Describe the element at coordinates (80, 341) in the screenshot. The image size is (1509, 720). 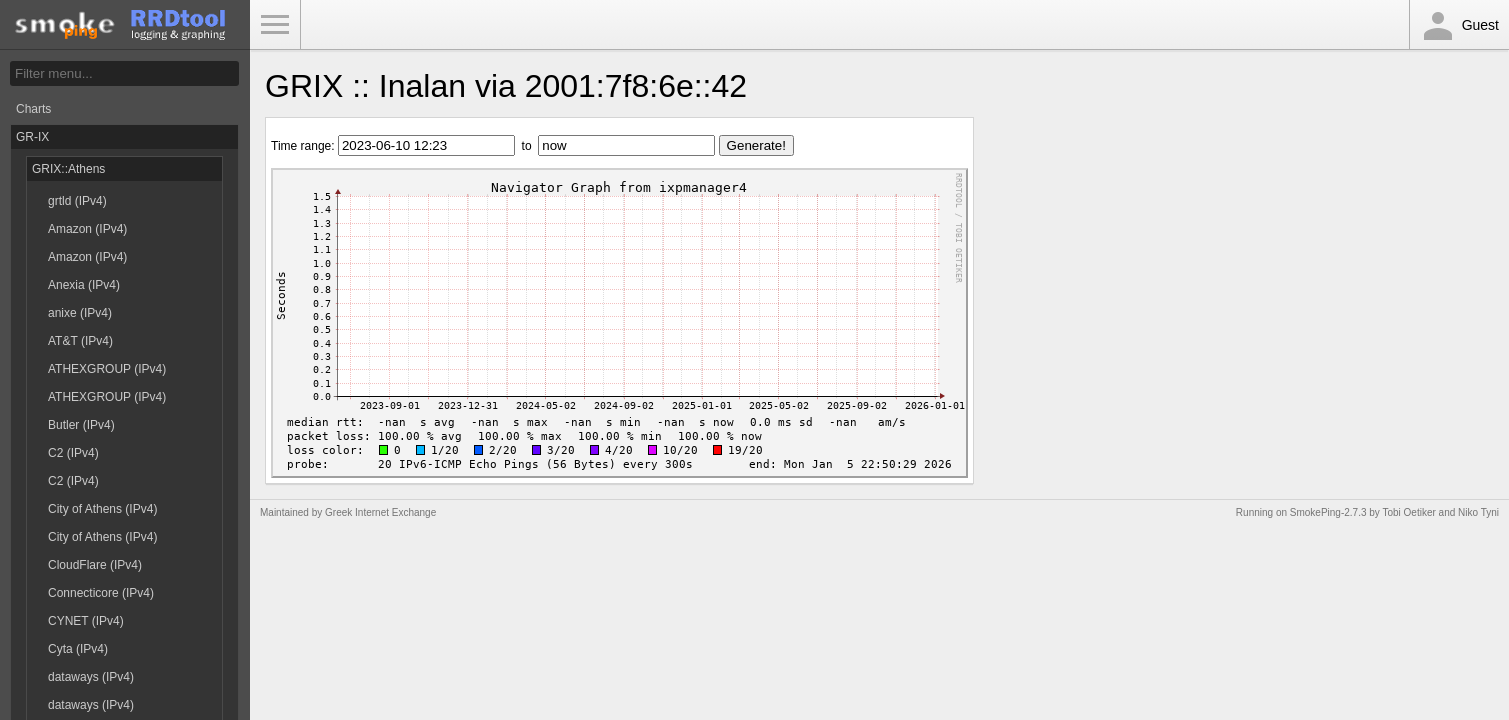
I see `AT&T (IPv4)` at that location.